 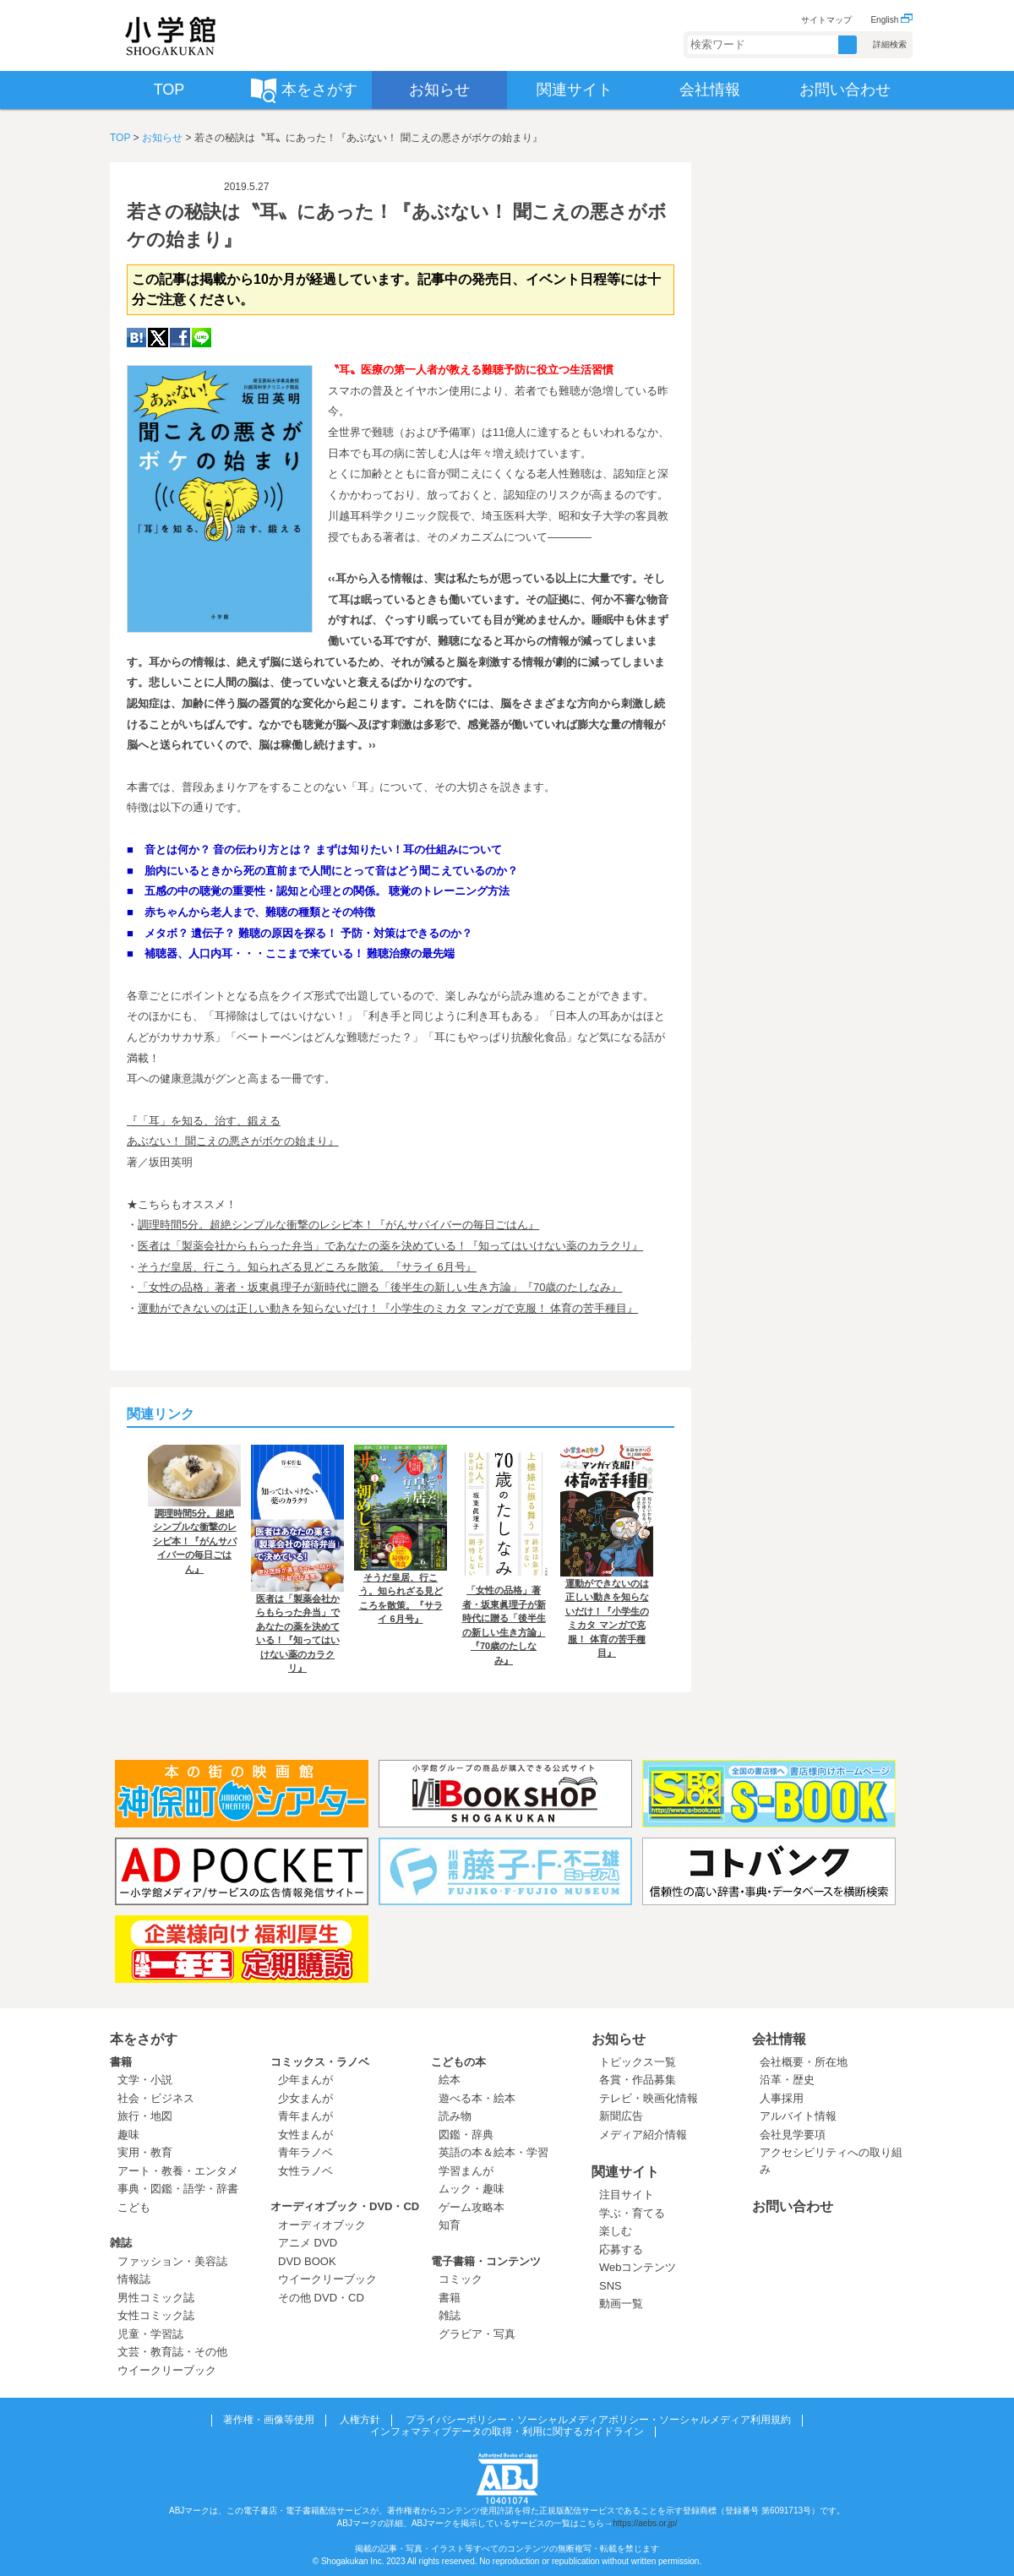 What do you see at coordinates (144, 2079) in the screenshot?
I see `文学・小説` at bounding box center [144, 2079].